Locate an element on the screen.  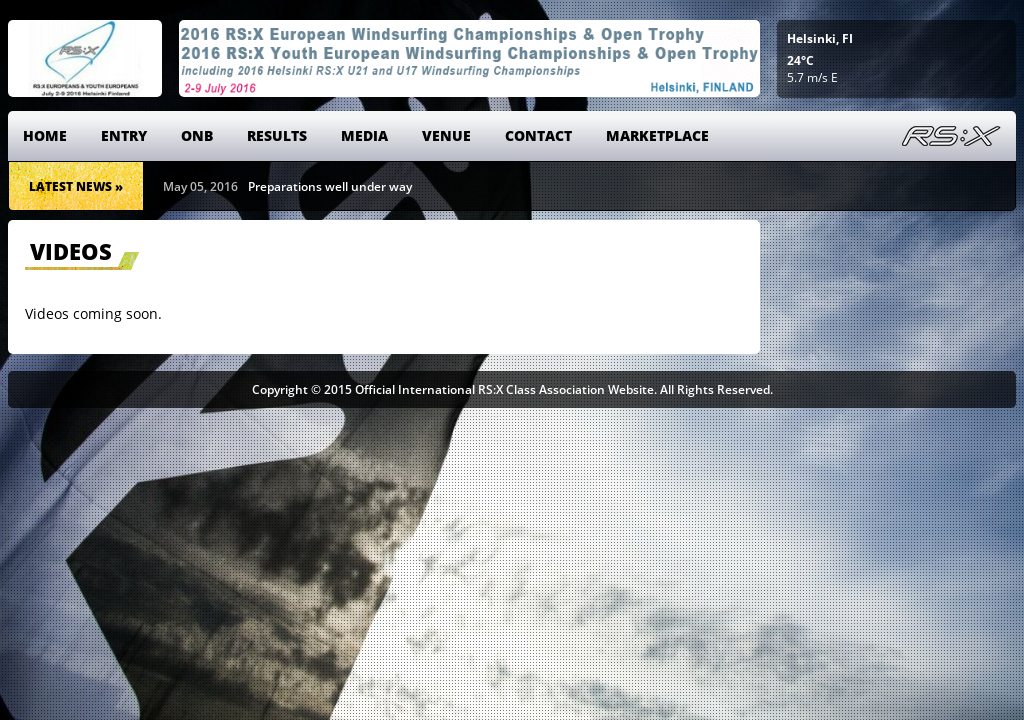
Latest News » is located at coordinates (76, 186).